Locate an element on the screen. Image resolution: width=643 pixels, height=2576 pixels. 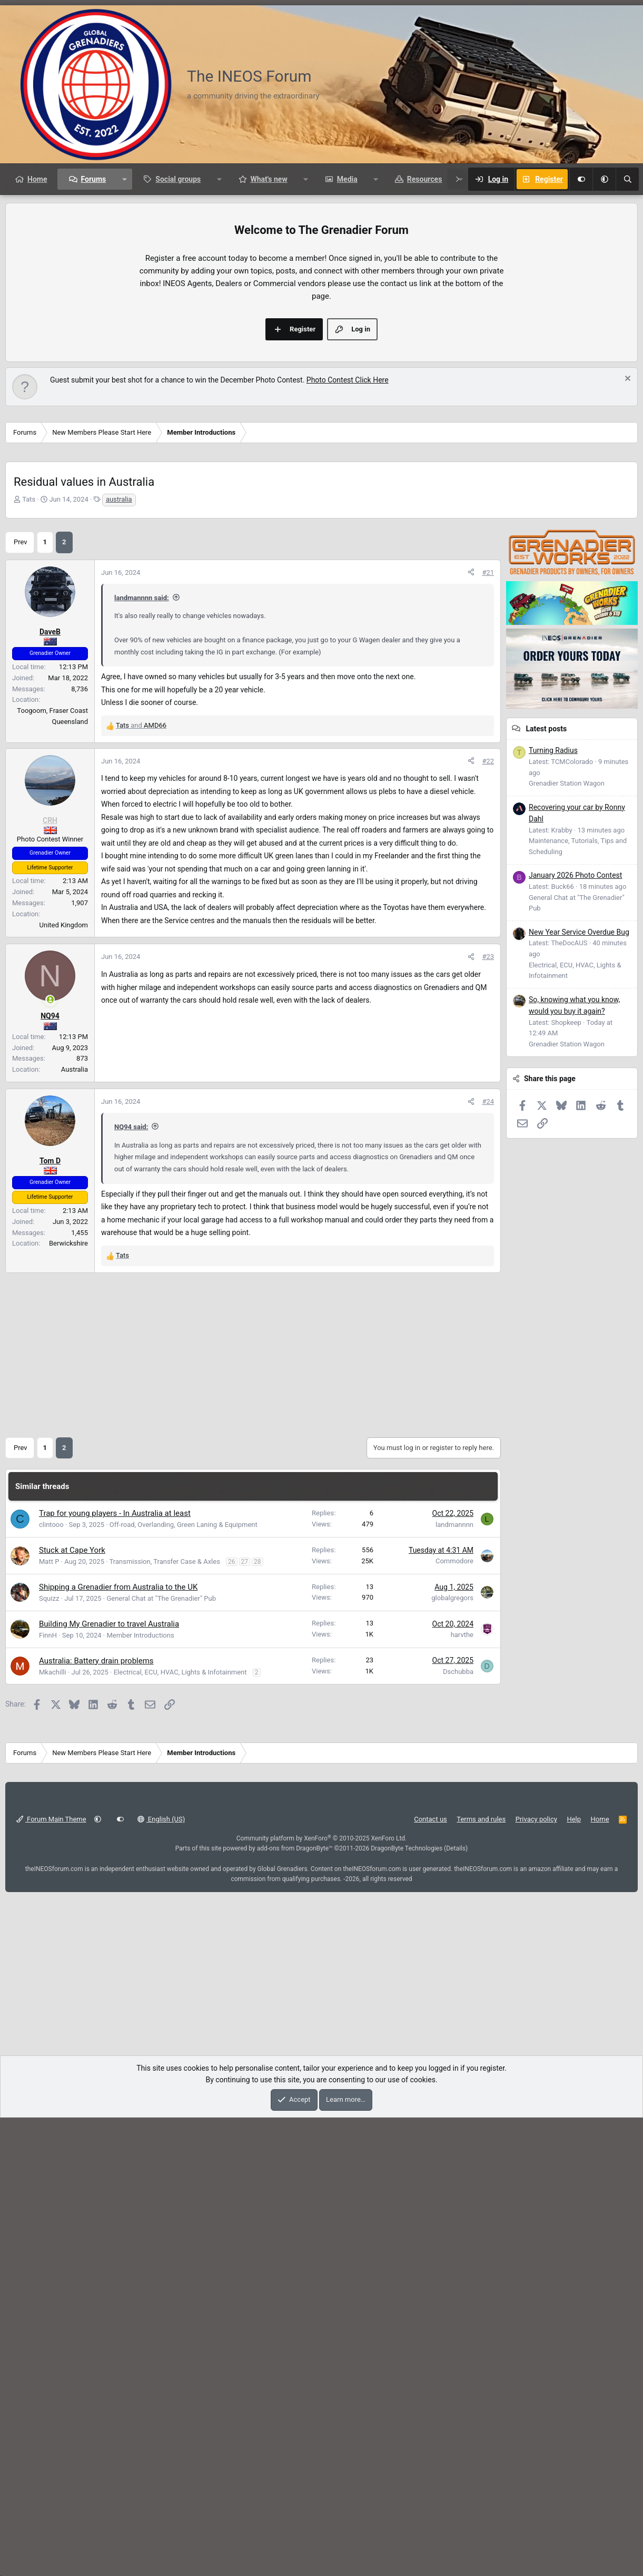
New Year Service Overdue Bug is located at coordinates (579, 1411).